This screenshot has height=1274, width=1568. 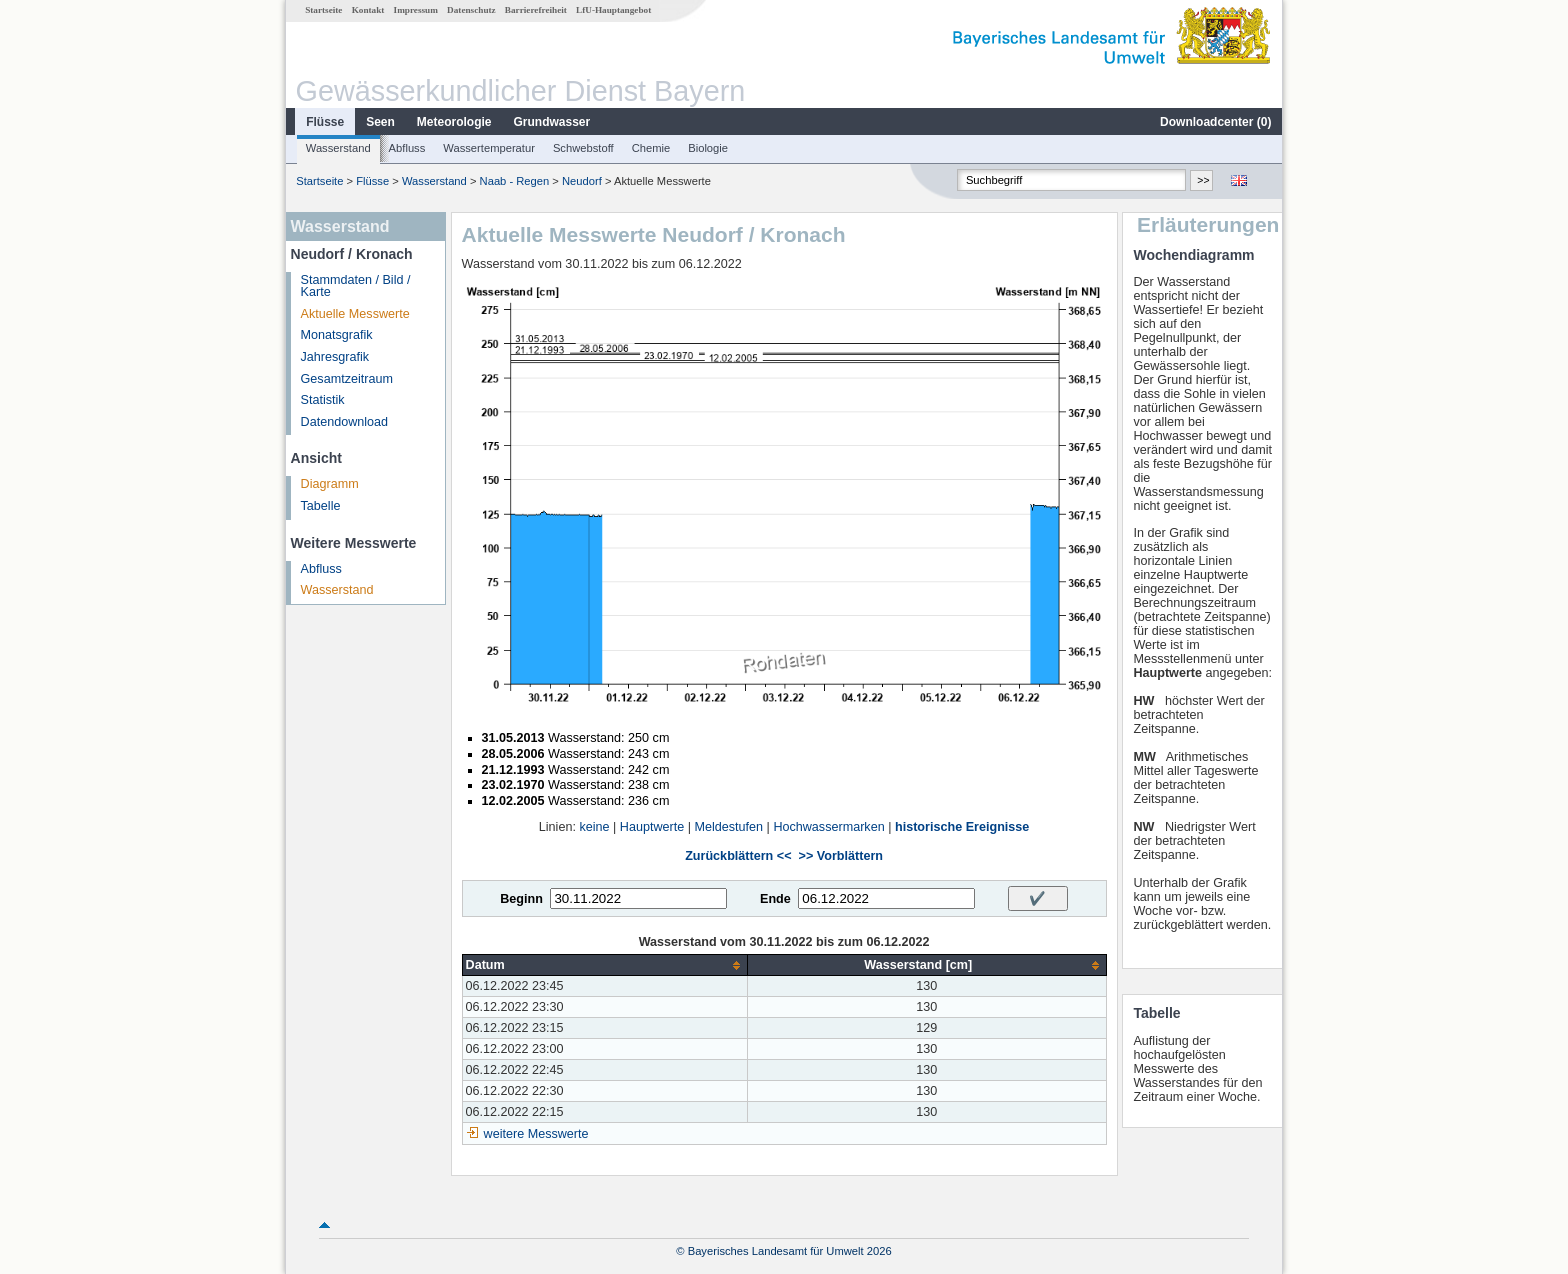 What do you see at coordinates (454, 122) in the screenshot?
I see `Meteorologie` at bounding box center [454, 122].